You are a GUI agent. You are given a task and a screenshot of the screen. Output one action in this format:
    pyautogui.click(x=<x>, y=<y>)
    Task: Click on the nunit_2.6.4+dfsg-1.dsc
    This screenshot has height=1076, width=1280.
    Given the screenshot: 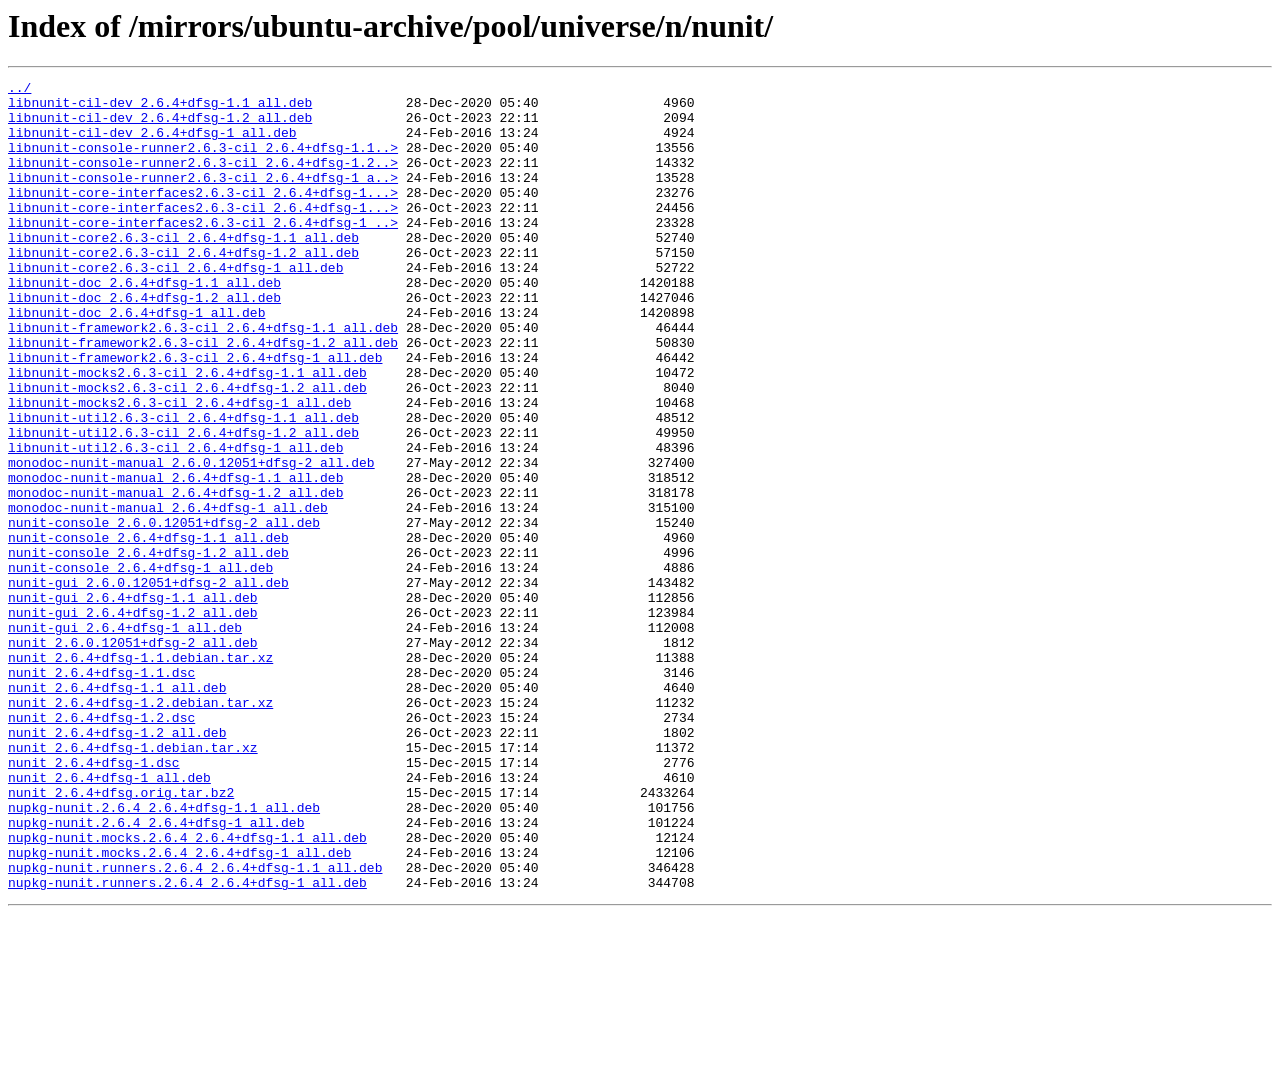 What is the action you would take?
    pyautogui.click(x=94, y=900)
    